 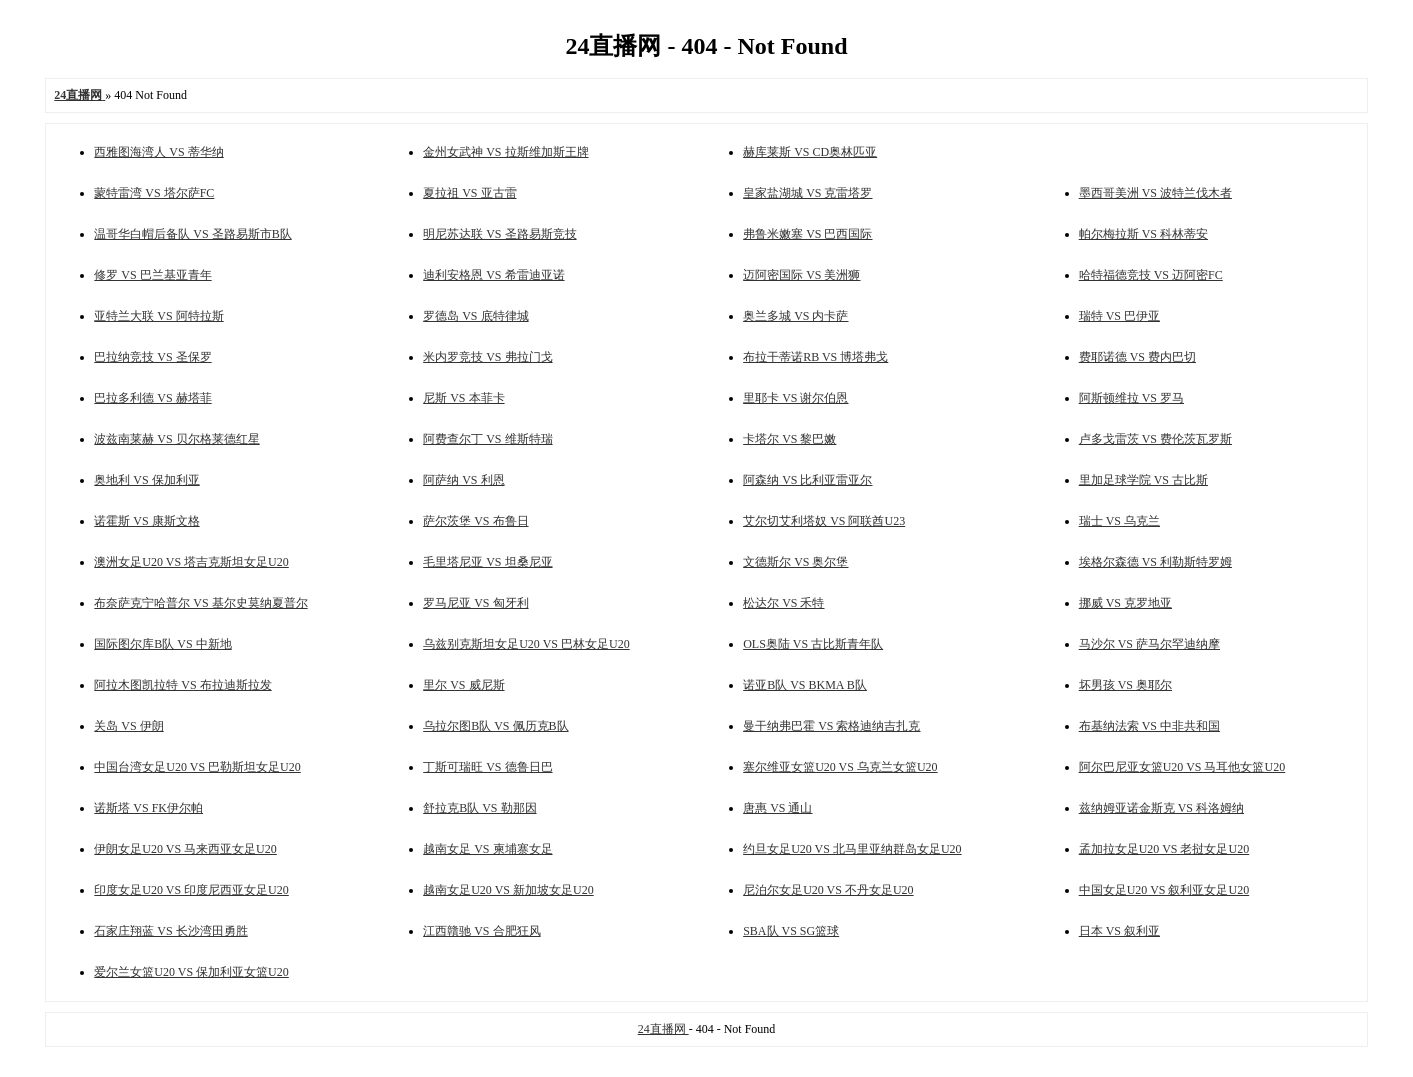 I want to click on 迈阿密国际 VS 美洲狮, so click(x=801, y=275).